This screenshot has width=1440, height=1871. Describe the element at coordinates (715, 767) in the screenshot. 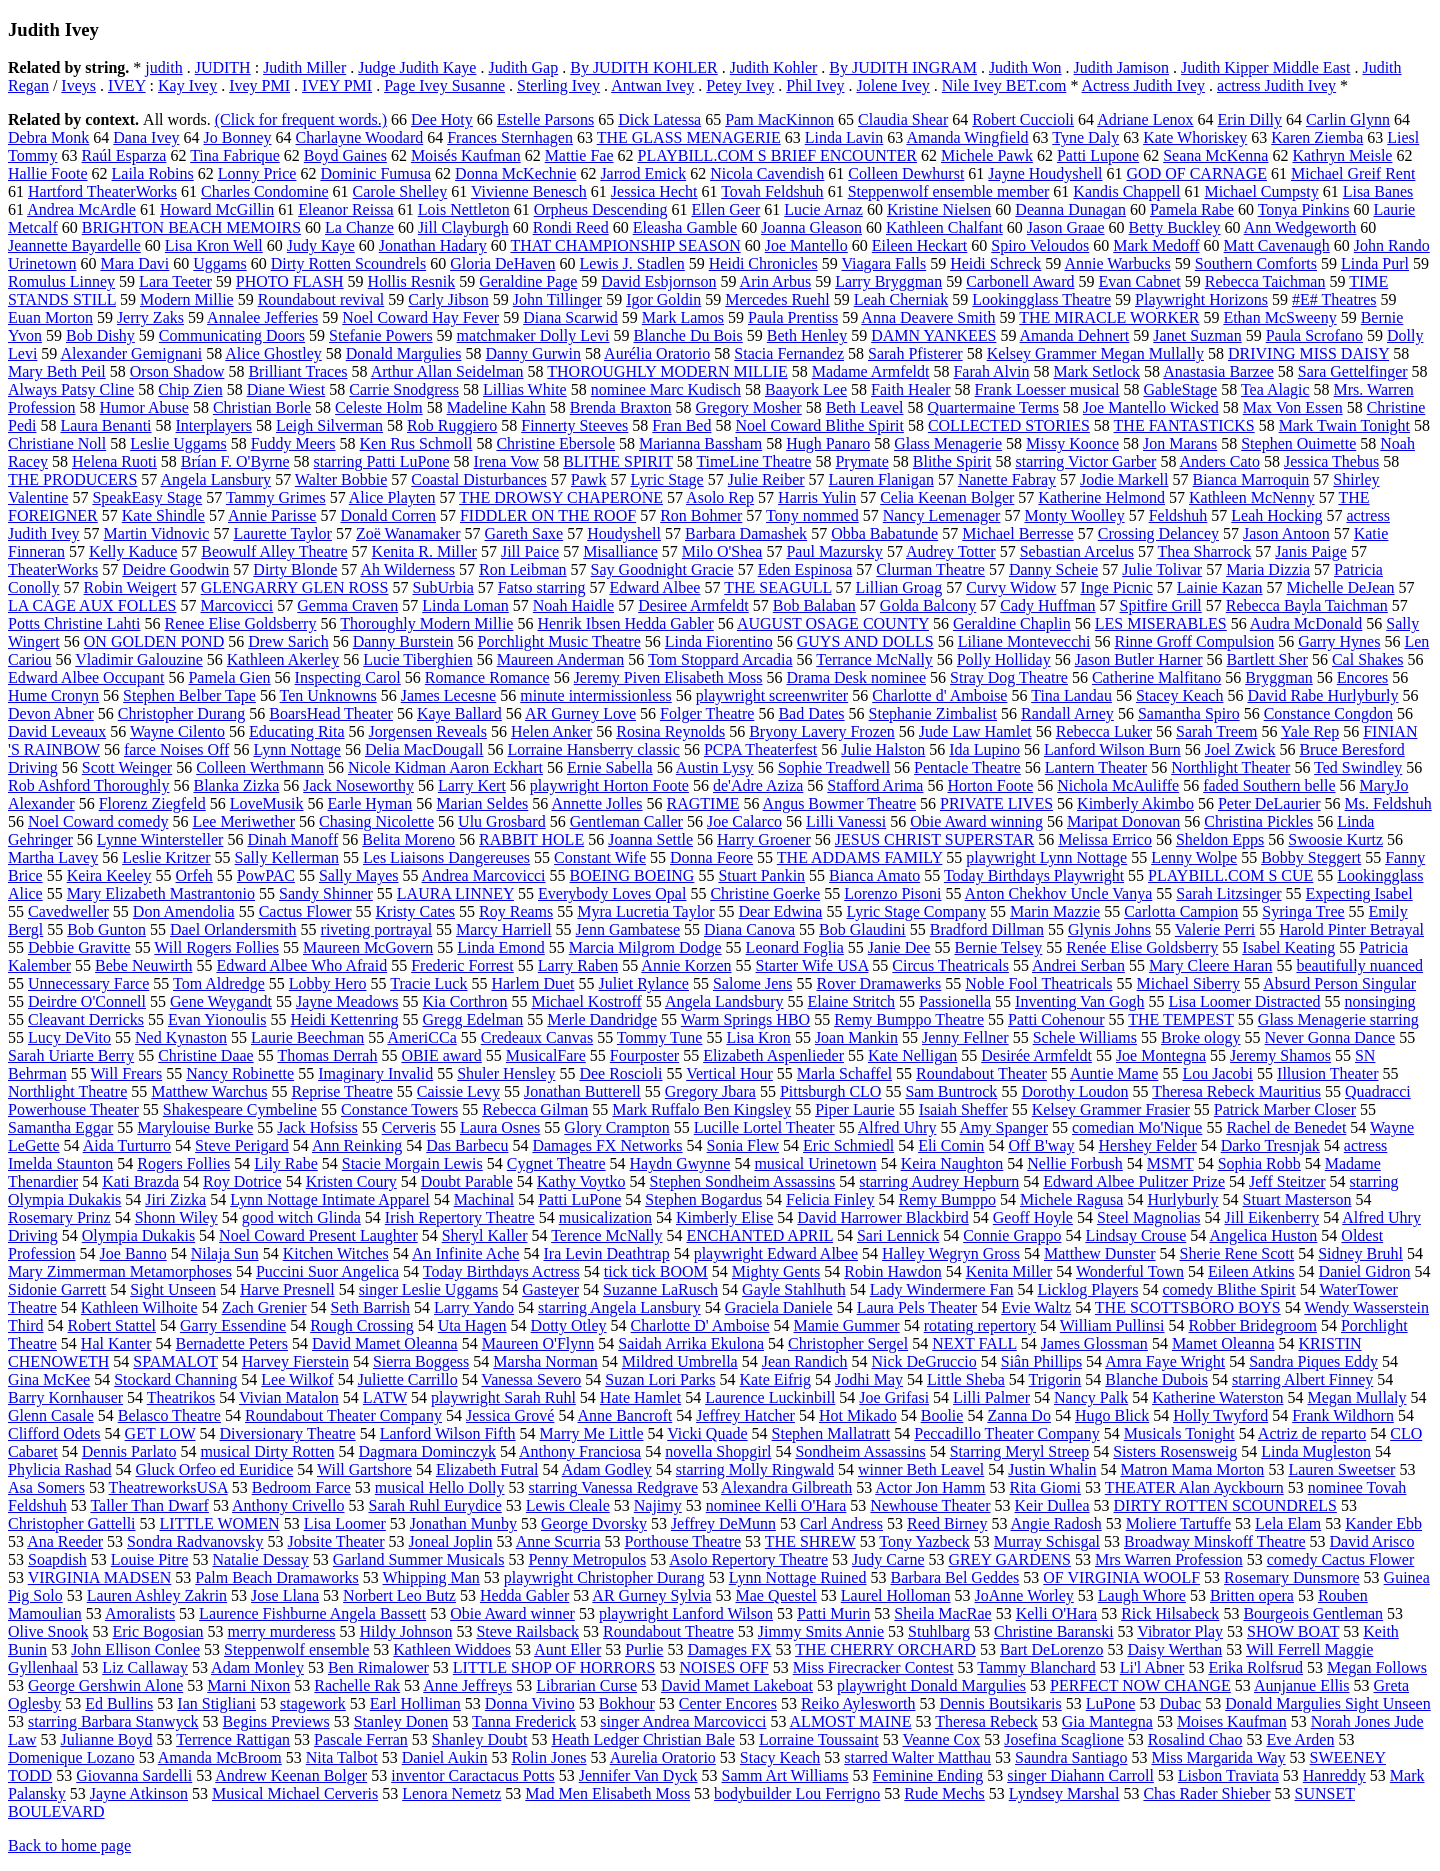

I see `Austin Lysy` at that location.